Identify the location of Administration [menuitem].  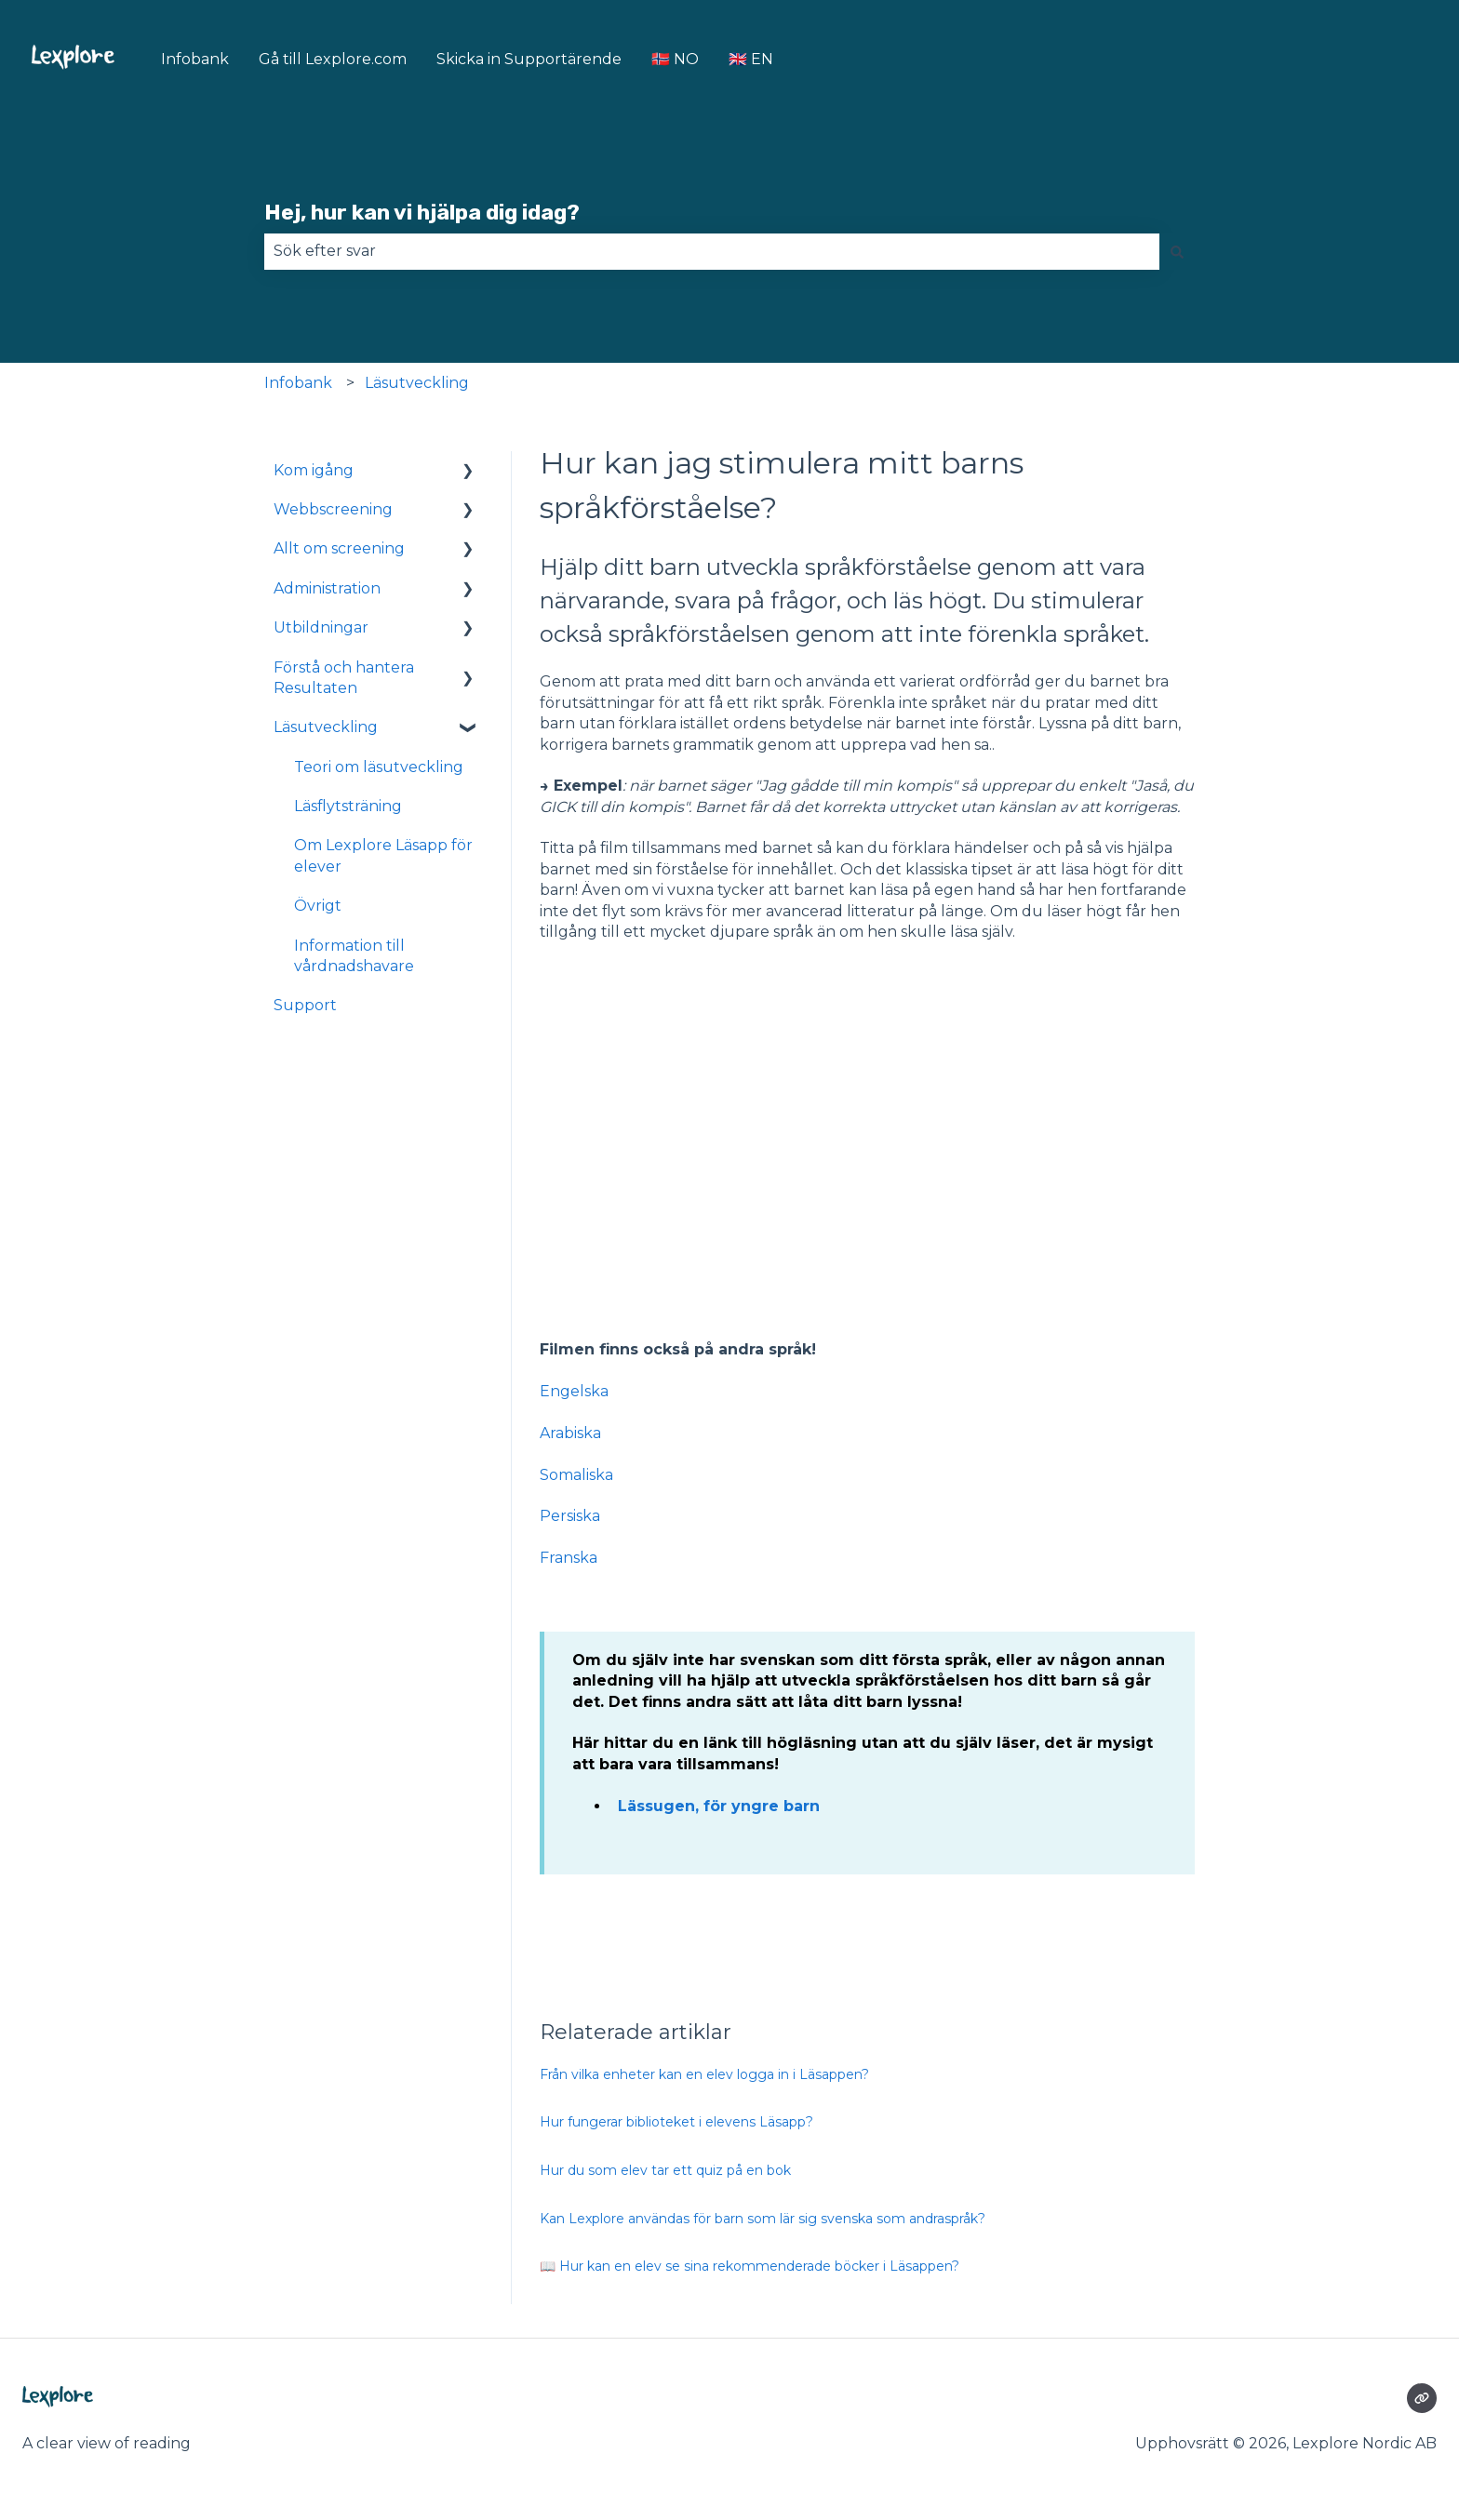
(327, 588).